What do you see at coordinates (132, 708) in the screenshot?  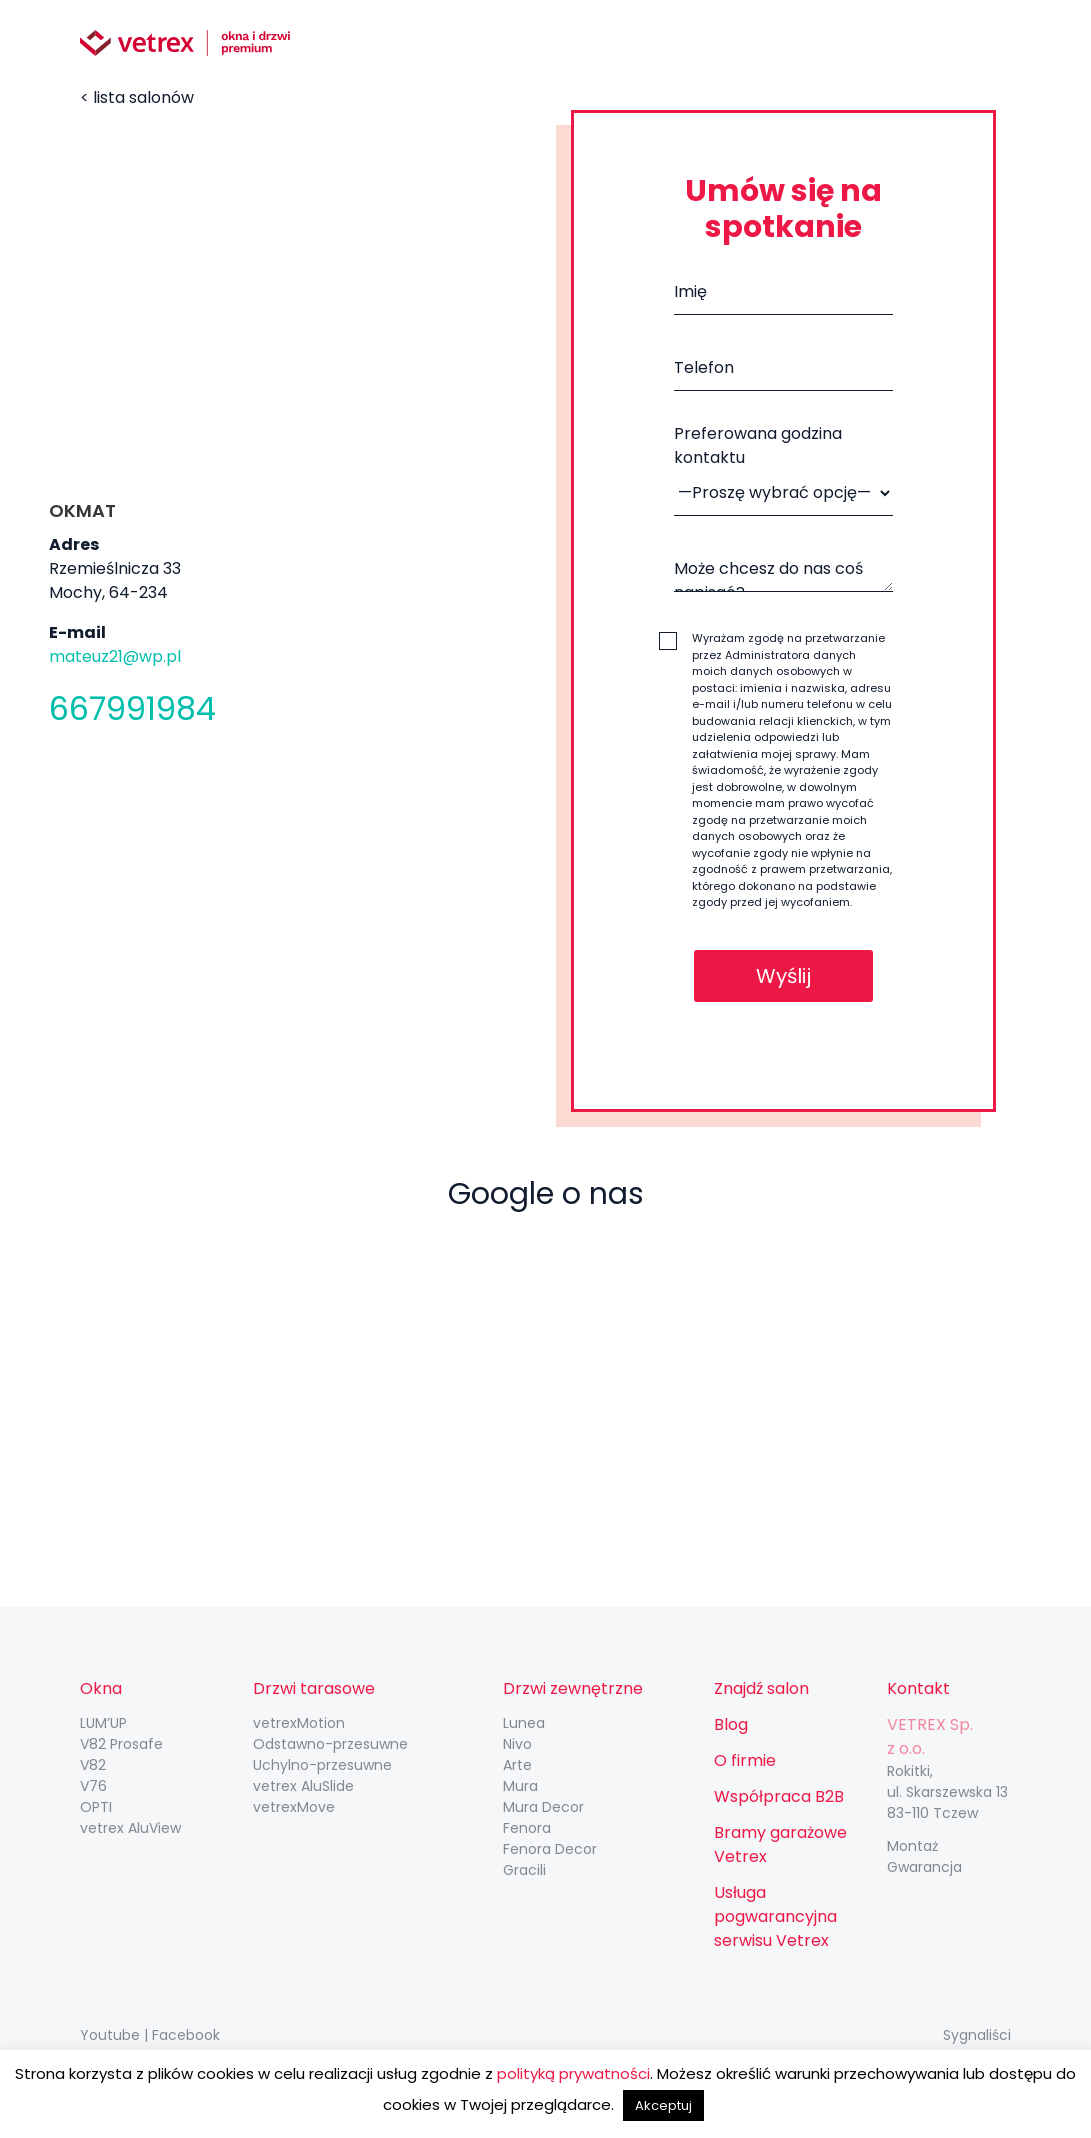 I see `667991984` at bounding box center [132, 708].